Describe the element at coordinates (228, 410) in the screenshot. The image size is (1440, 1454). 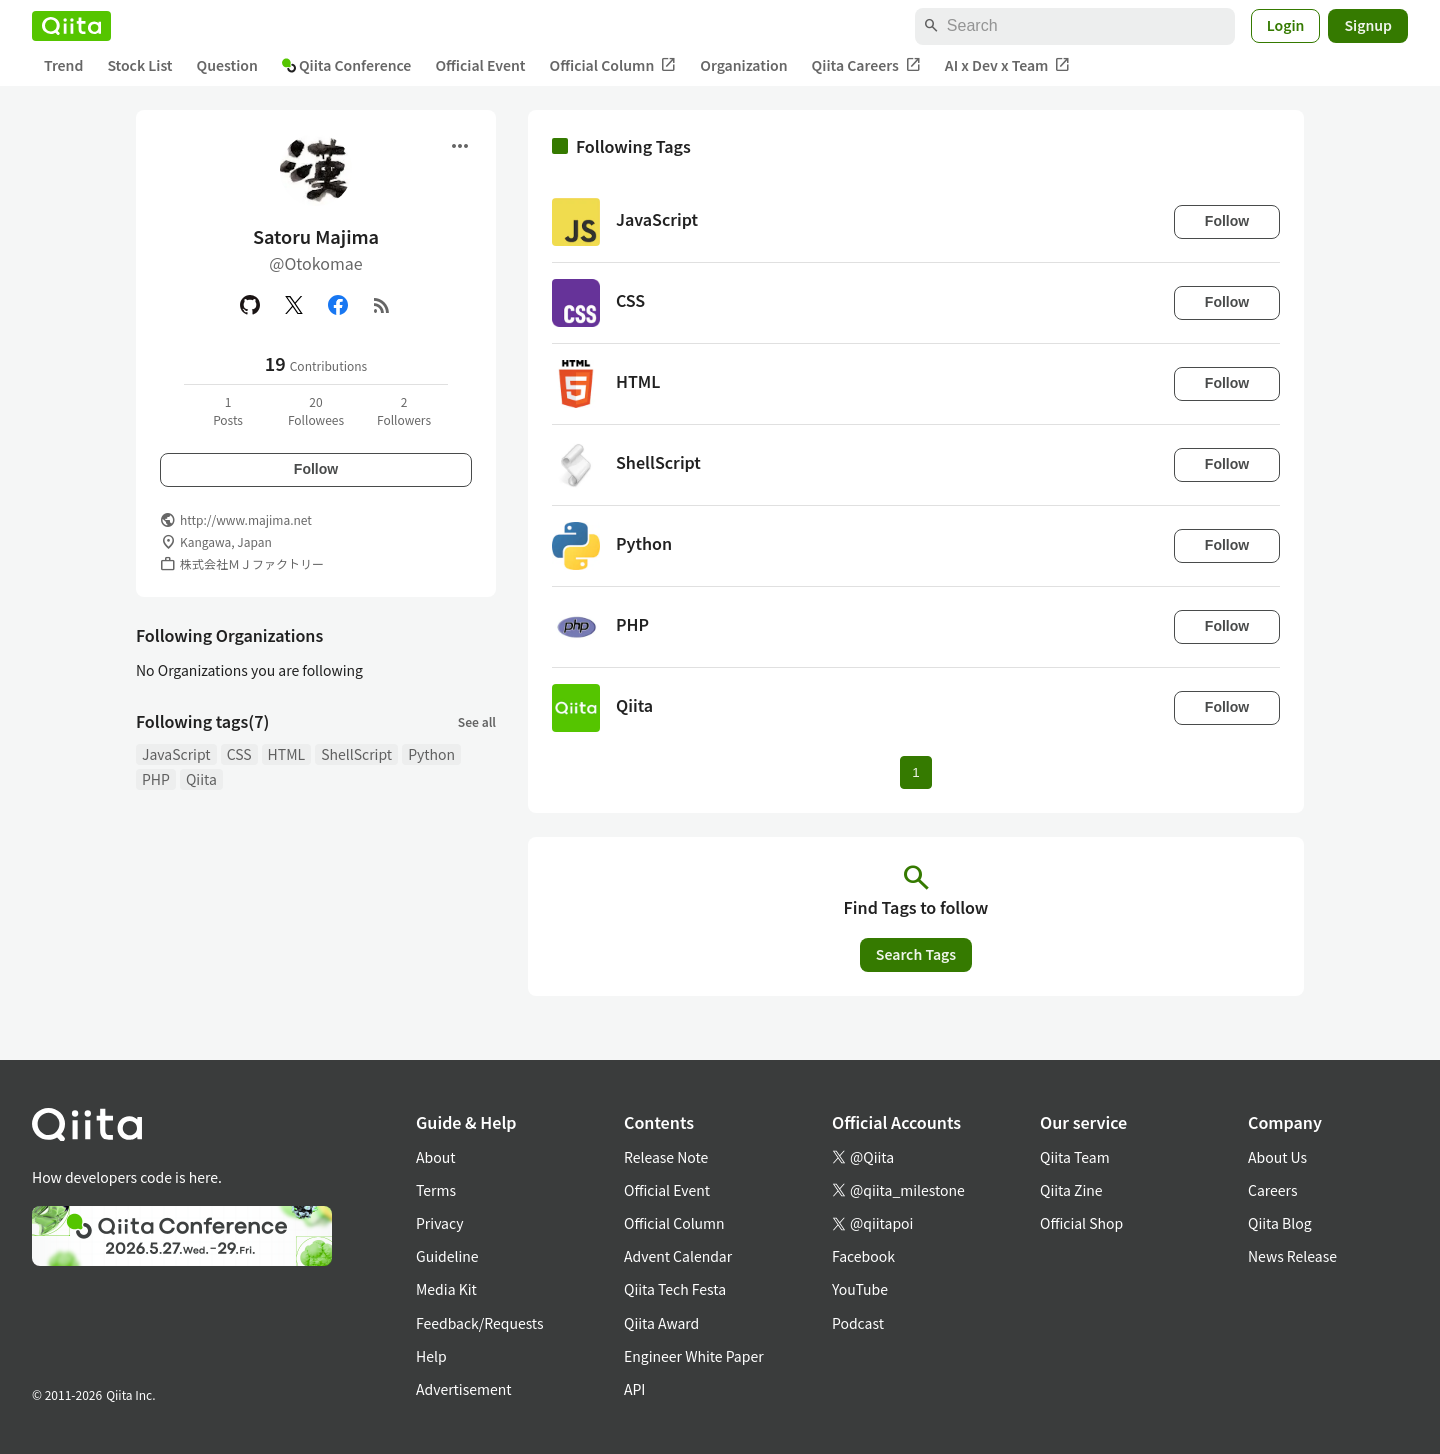
I see `1Posts` at that location.